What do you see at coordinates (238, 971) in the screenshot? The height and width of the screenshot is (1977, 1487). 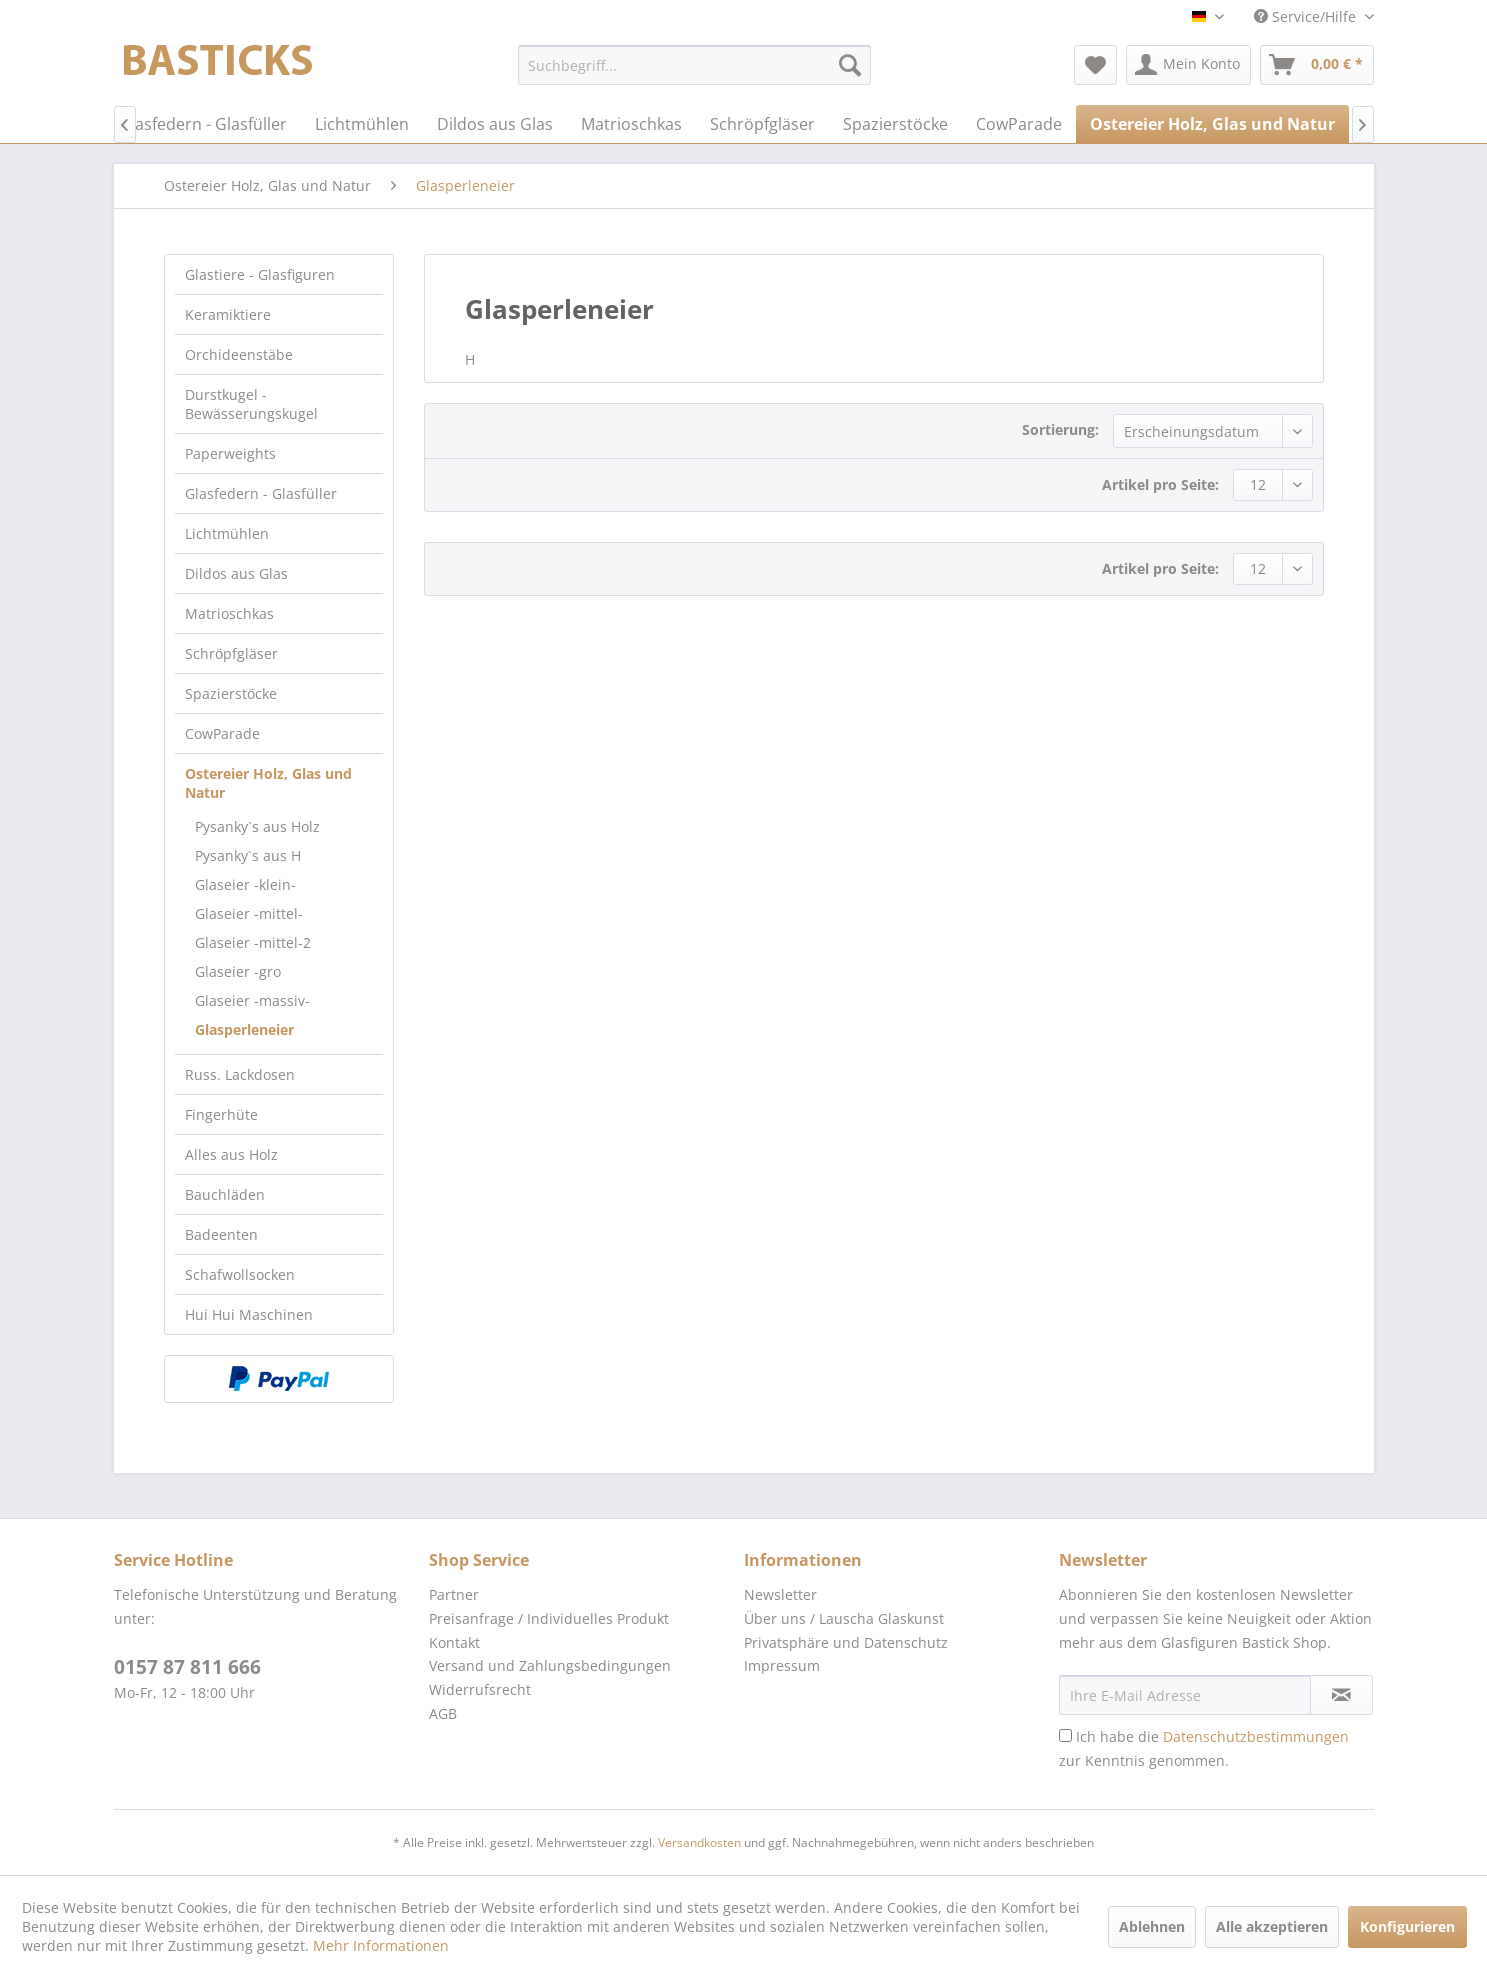 I see `Glaseier -gro` at bounding box center [238, 971].